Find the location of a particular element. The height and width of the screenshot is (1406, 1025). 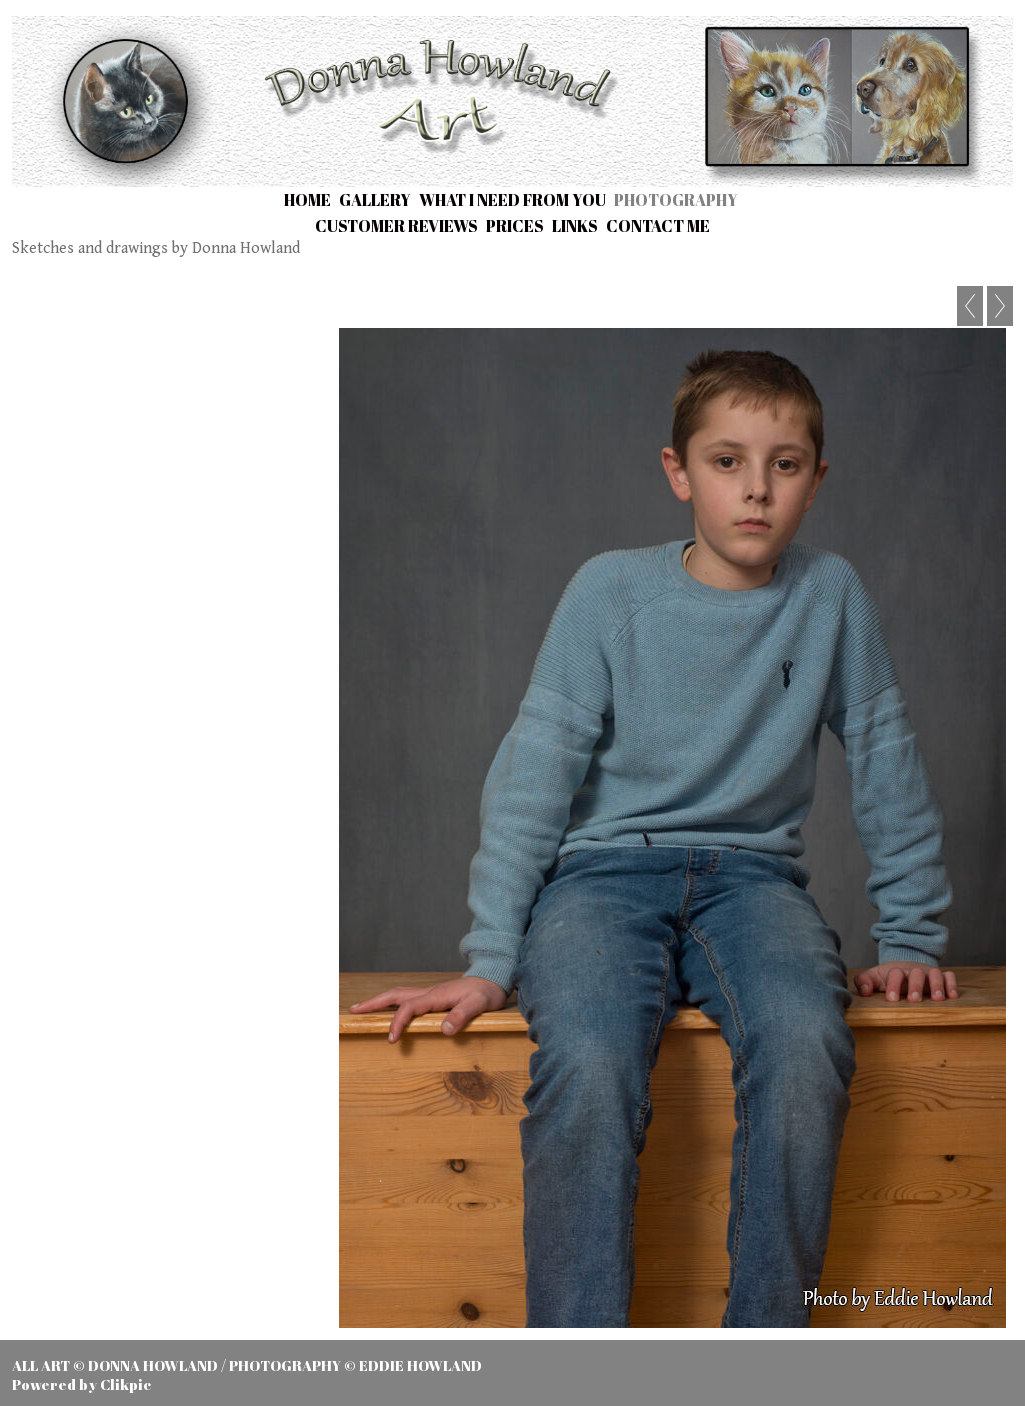

Home is located at coordinates (307, 200).